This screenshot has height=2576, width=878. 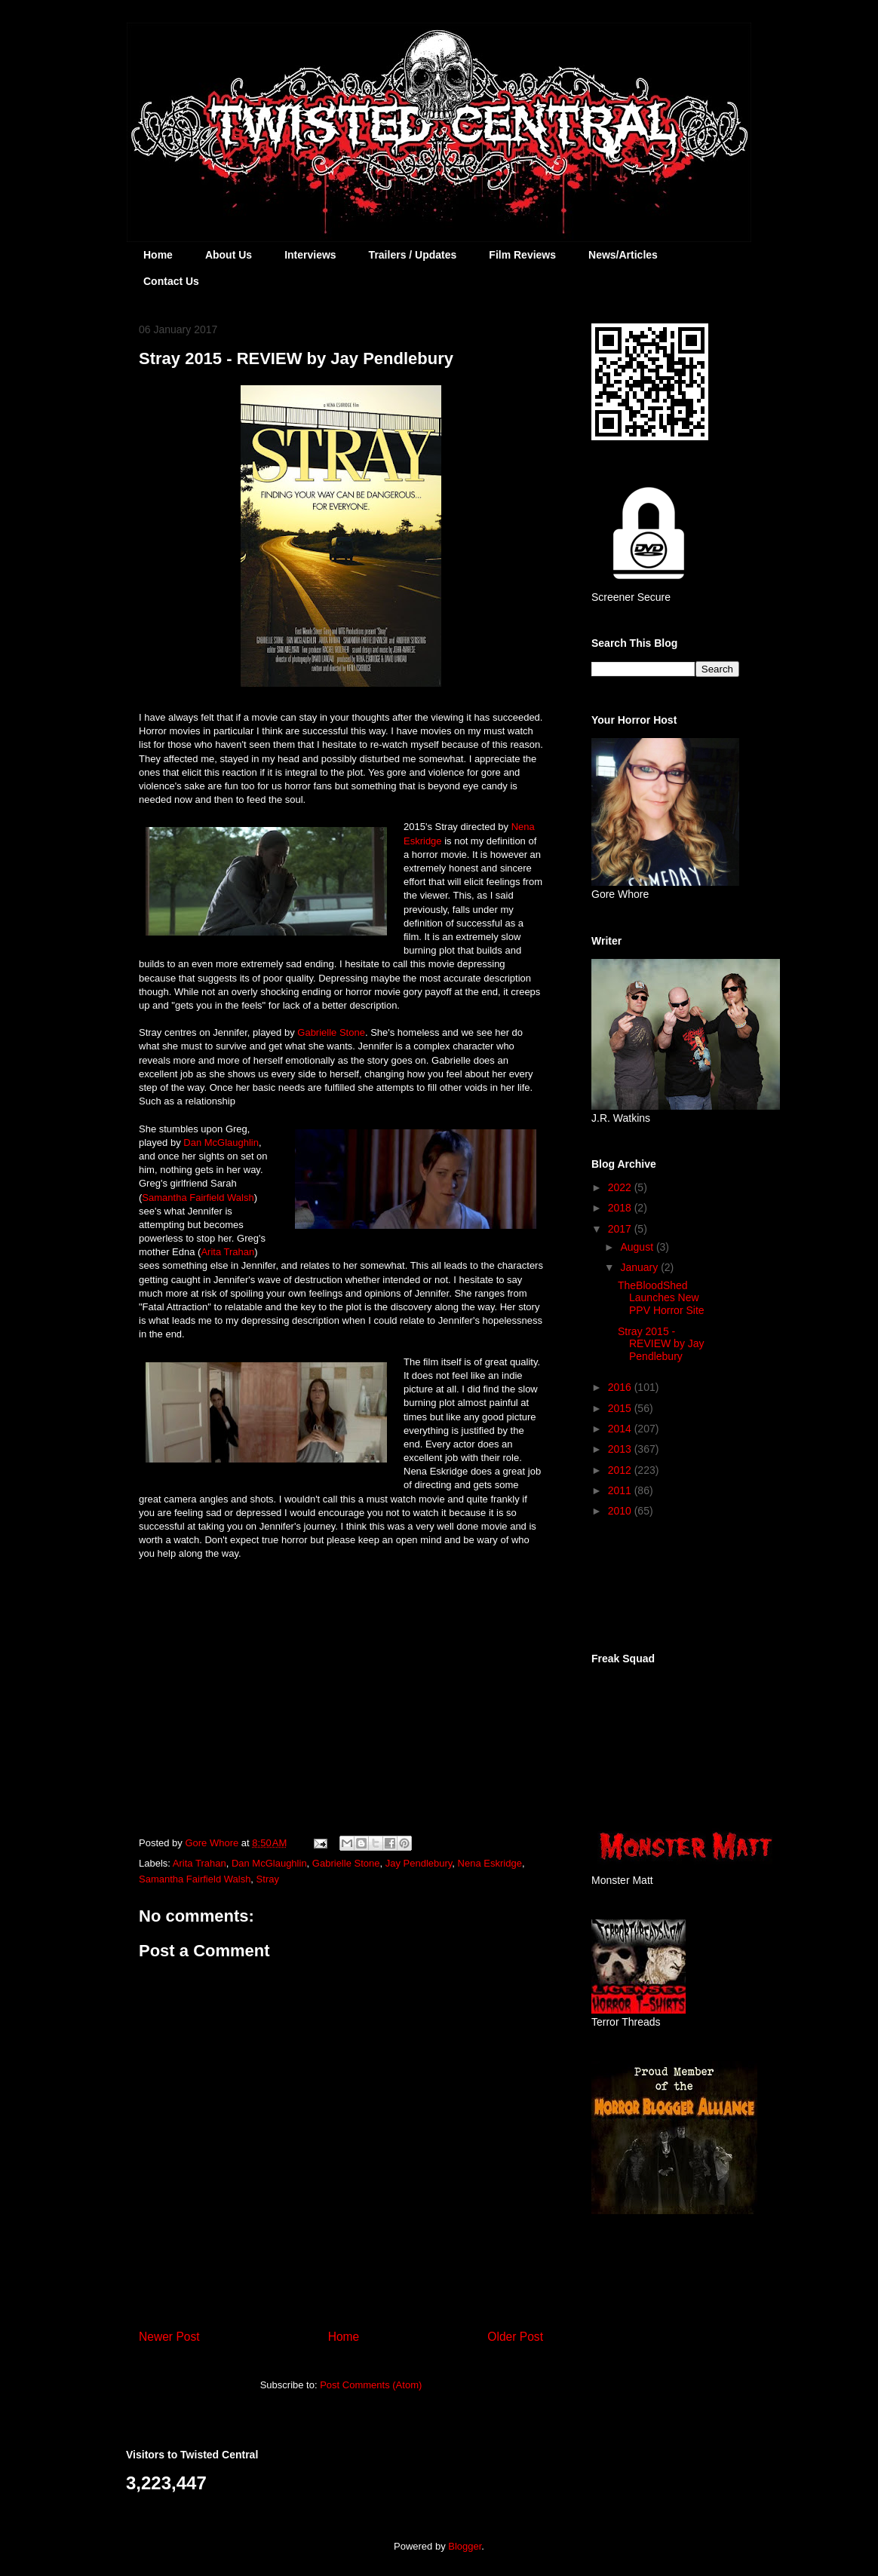 I want to click on Film Reviews, so click(x=522, y=255).